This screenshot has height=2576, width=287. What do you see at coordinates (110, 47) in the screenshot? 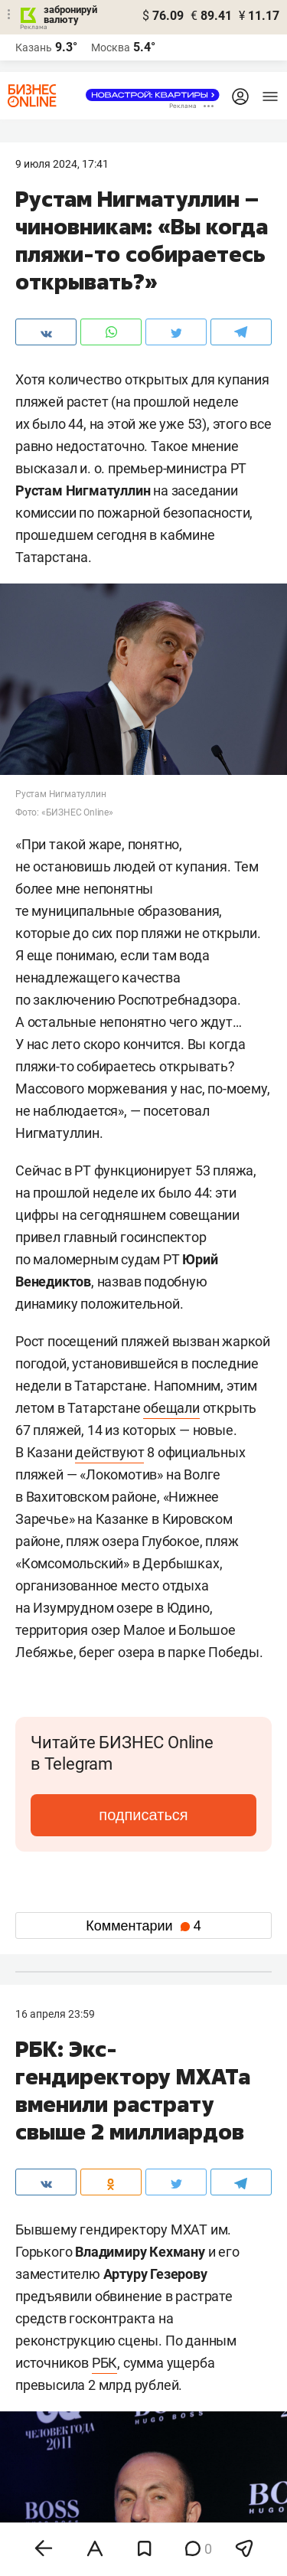
I see `Москва` at bounding box center [110, 47].